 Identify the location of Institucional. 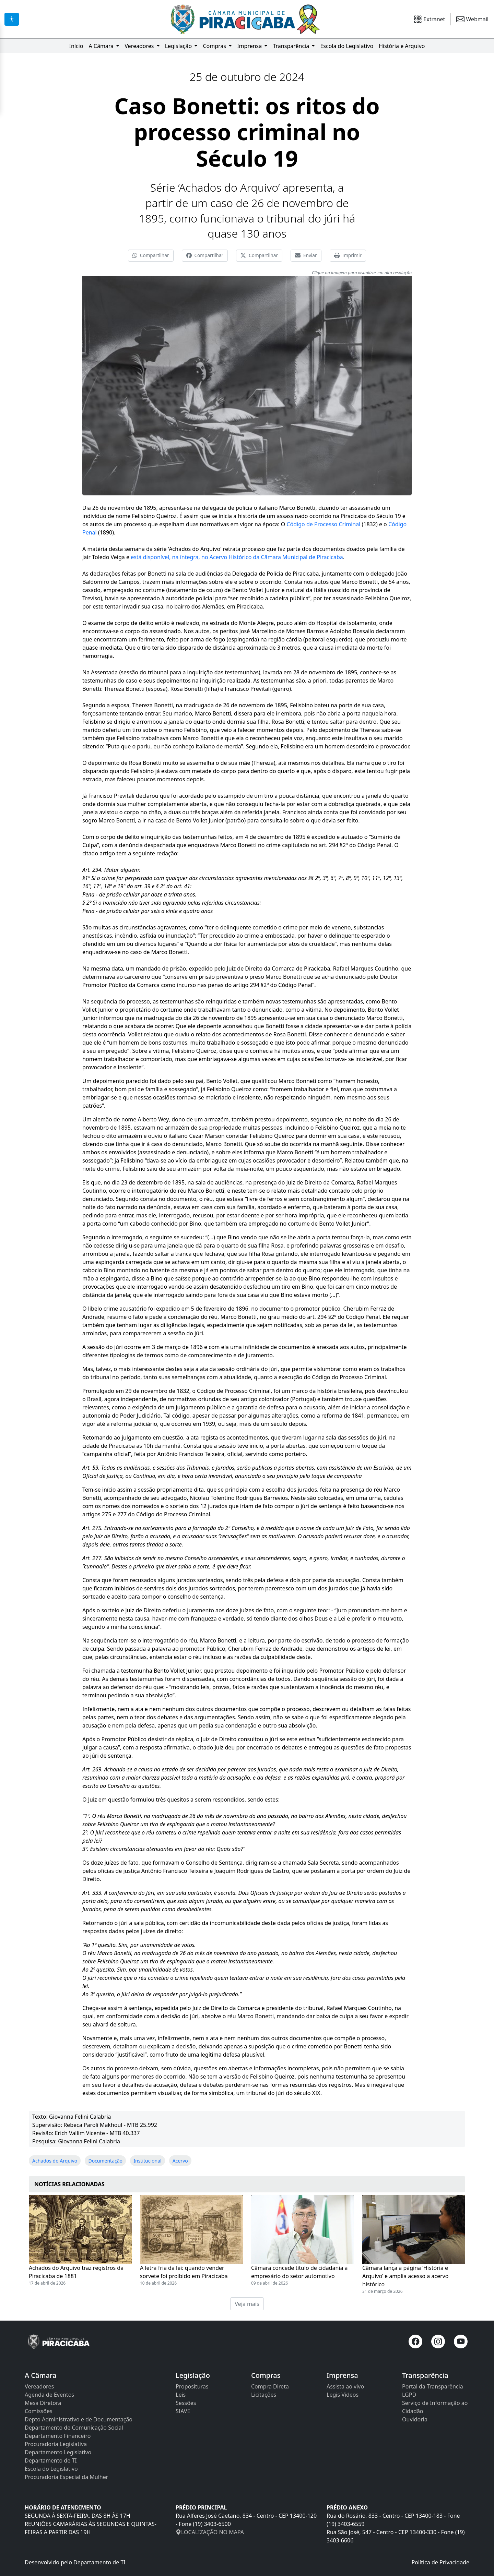
(147, 2160).